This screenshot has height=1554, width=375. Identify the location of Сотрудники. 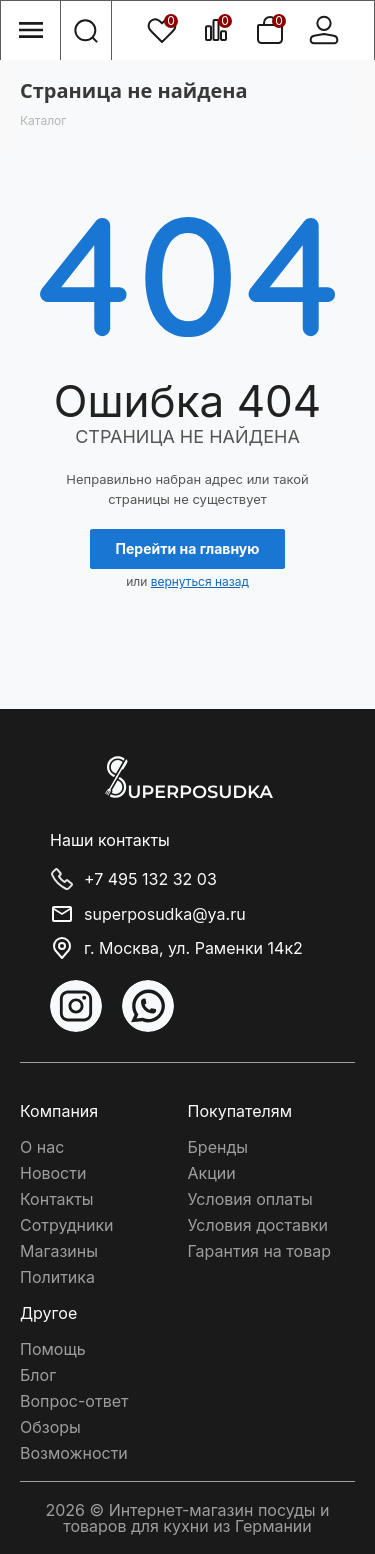
(67, 1225).